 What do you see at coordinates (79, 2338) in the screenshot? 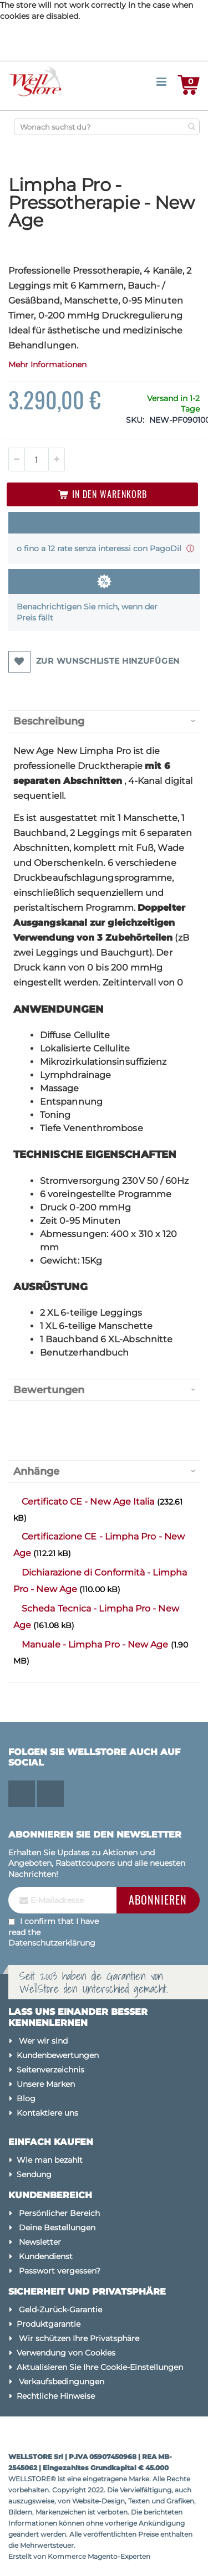
I see `Wir schützen Ihre Privatsphäre` at bounding box center [79, 2338].